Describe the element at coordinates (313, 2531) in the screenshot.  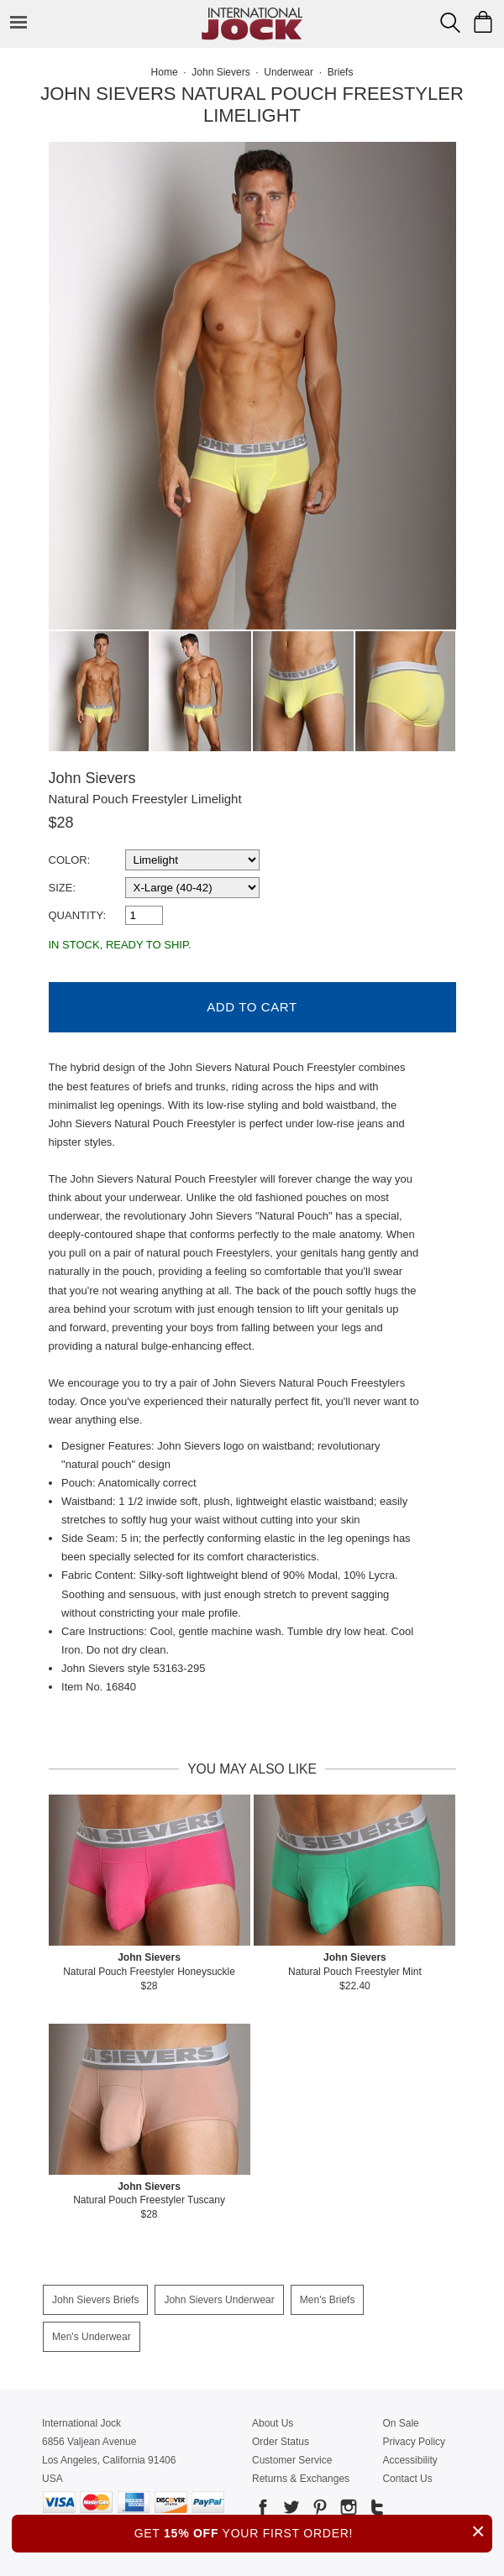
I see `GET YOUR FIRST ORDER!` at that location.